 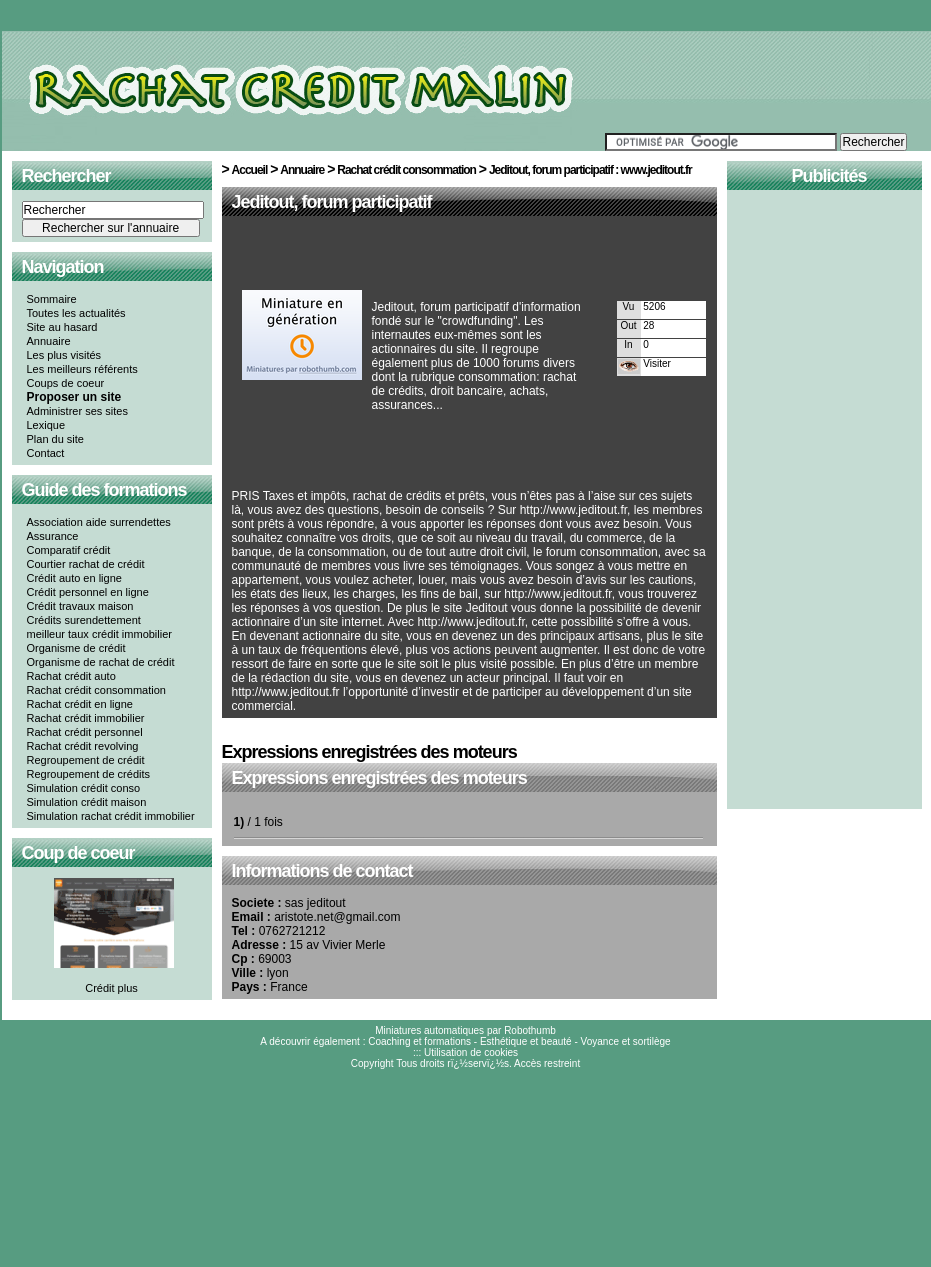 I want to click on Sommaire, so click(x=52, y=299).